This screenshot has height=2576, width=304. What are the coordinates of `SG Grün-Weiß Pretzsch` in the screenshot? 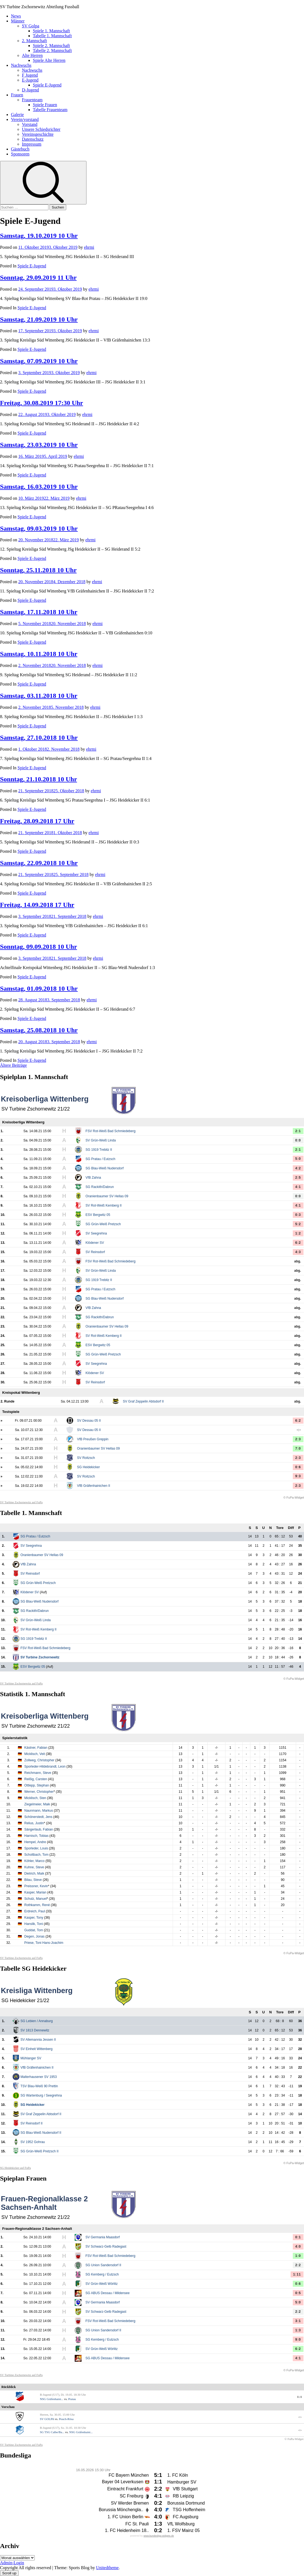 It's located at (103, 1224).